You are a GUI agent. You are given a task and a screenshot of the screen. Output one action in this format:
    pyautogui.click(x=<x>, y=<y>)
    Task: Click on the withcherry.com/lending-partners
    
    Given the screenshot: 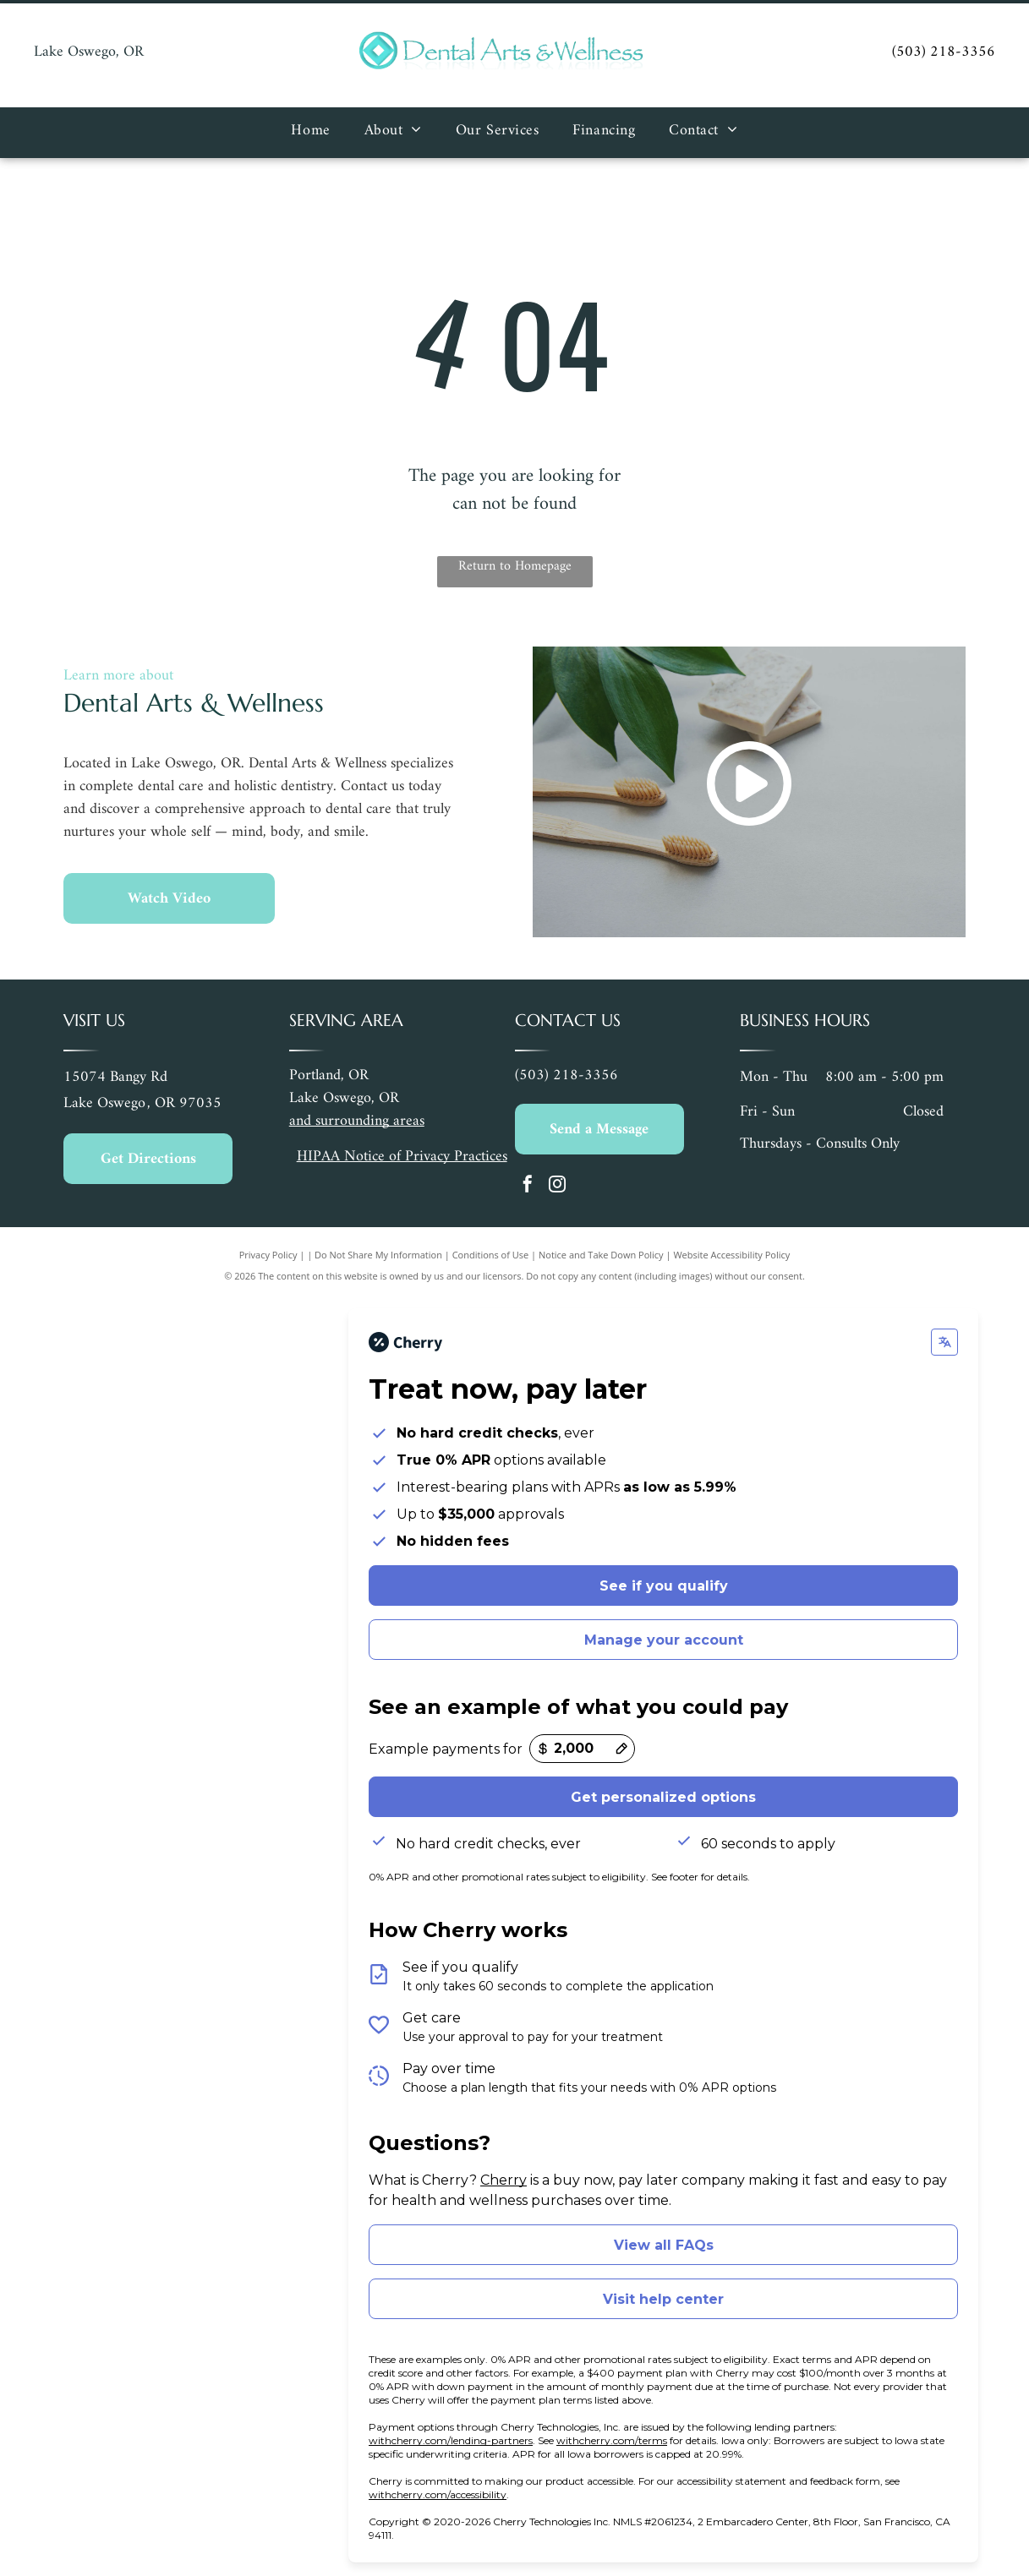 What is the action you would take?
    pyautogui.click(x=451, y=2440)
    